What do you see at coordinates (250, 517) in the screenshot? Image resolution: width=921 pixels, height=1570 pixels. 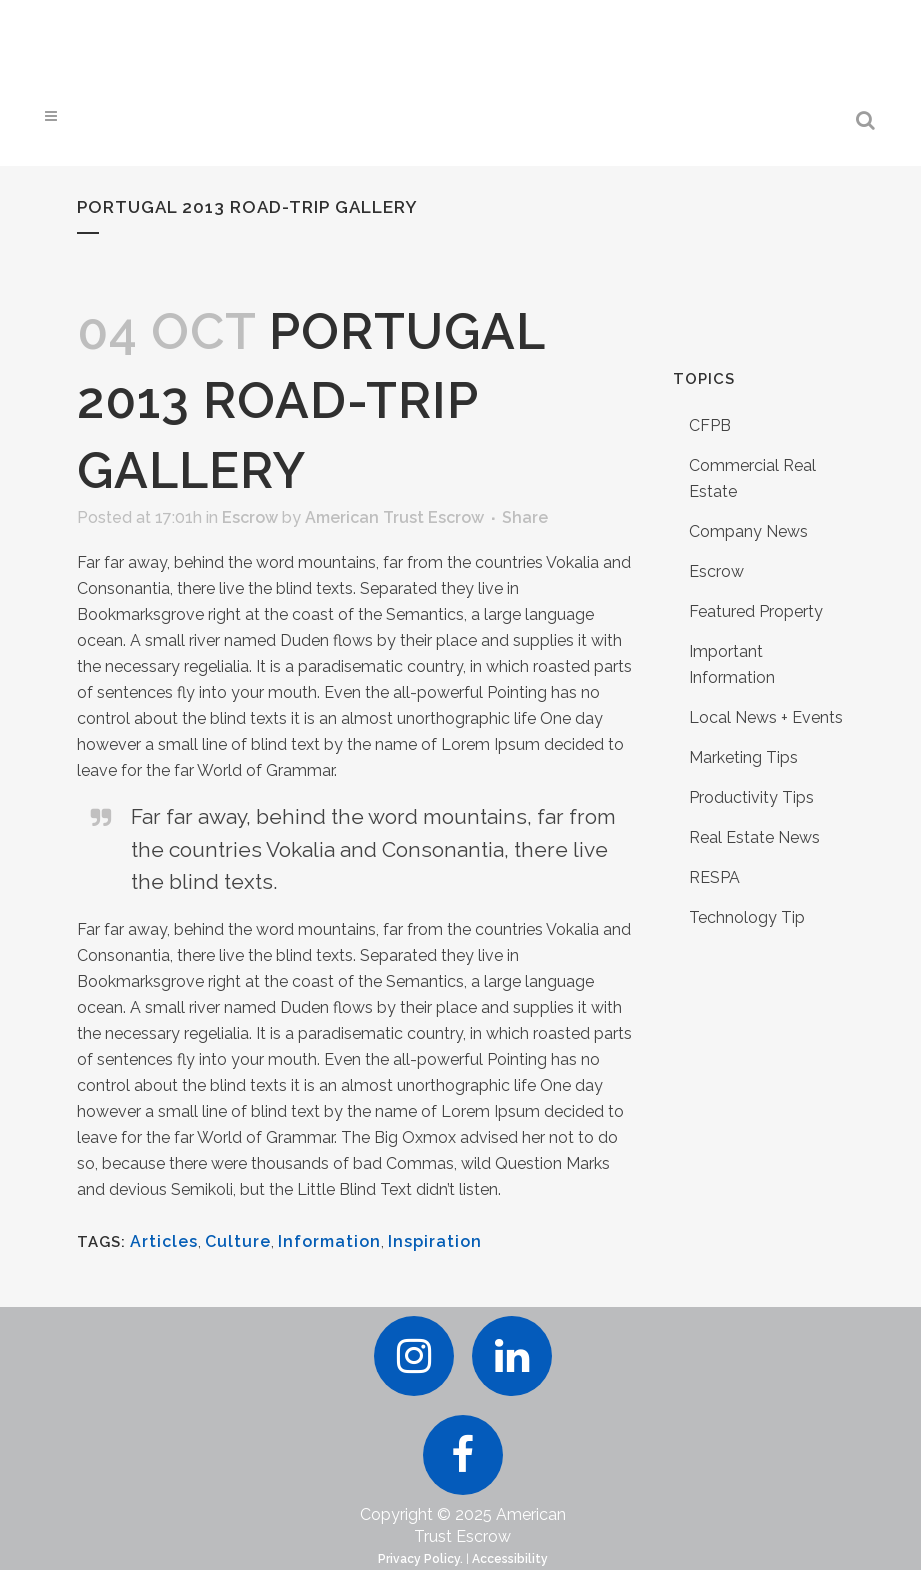 I see `Escrow` at bounding box center [250, 517].